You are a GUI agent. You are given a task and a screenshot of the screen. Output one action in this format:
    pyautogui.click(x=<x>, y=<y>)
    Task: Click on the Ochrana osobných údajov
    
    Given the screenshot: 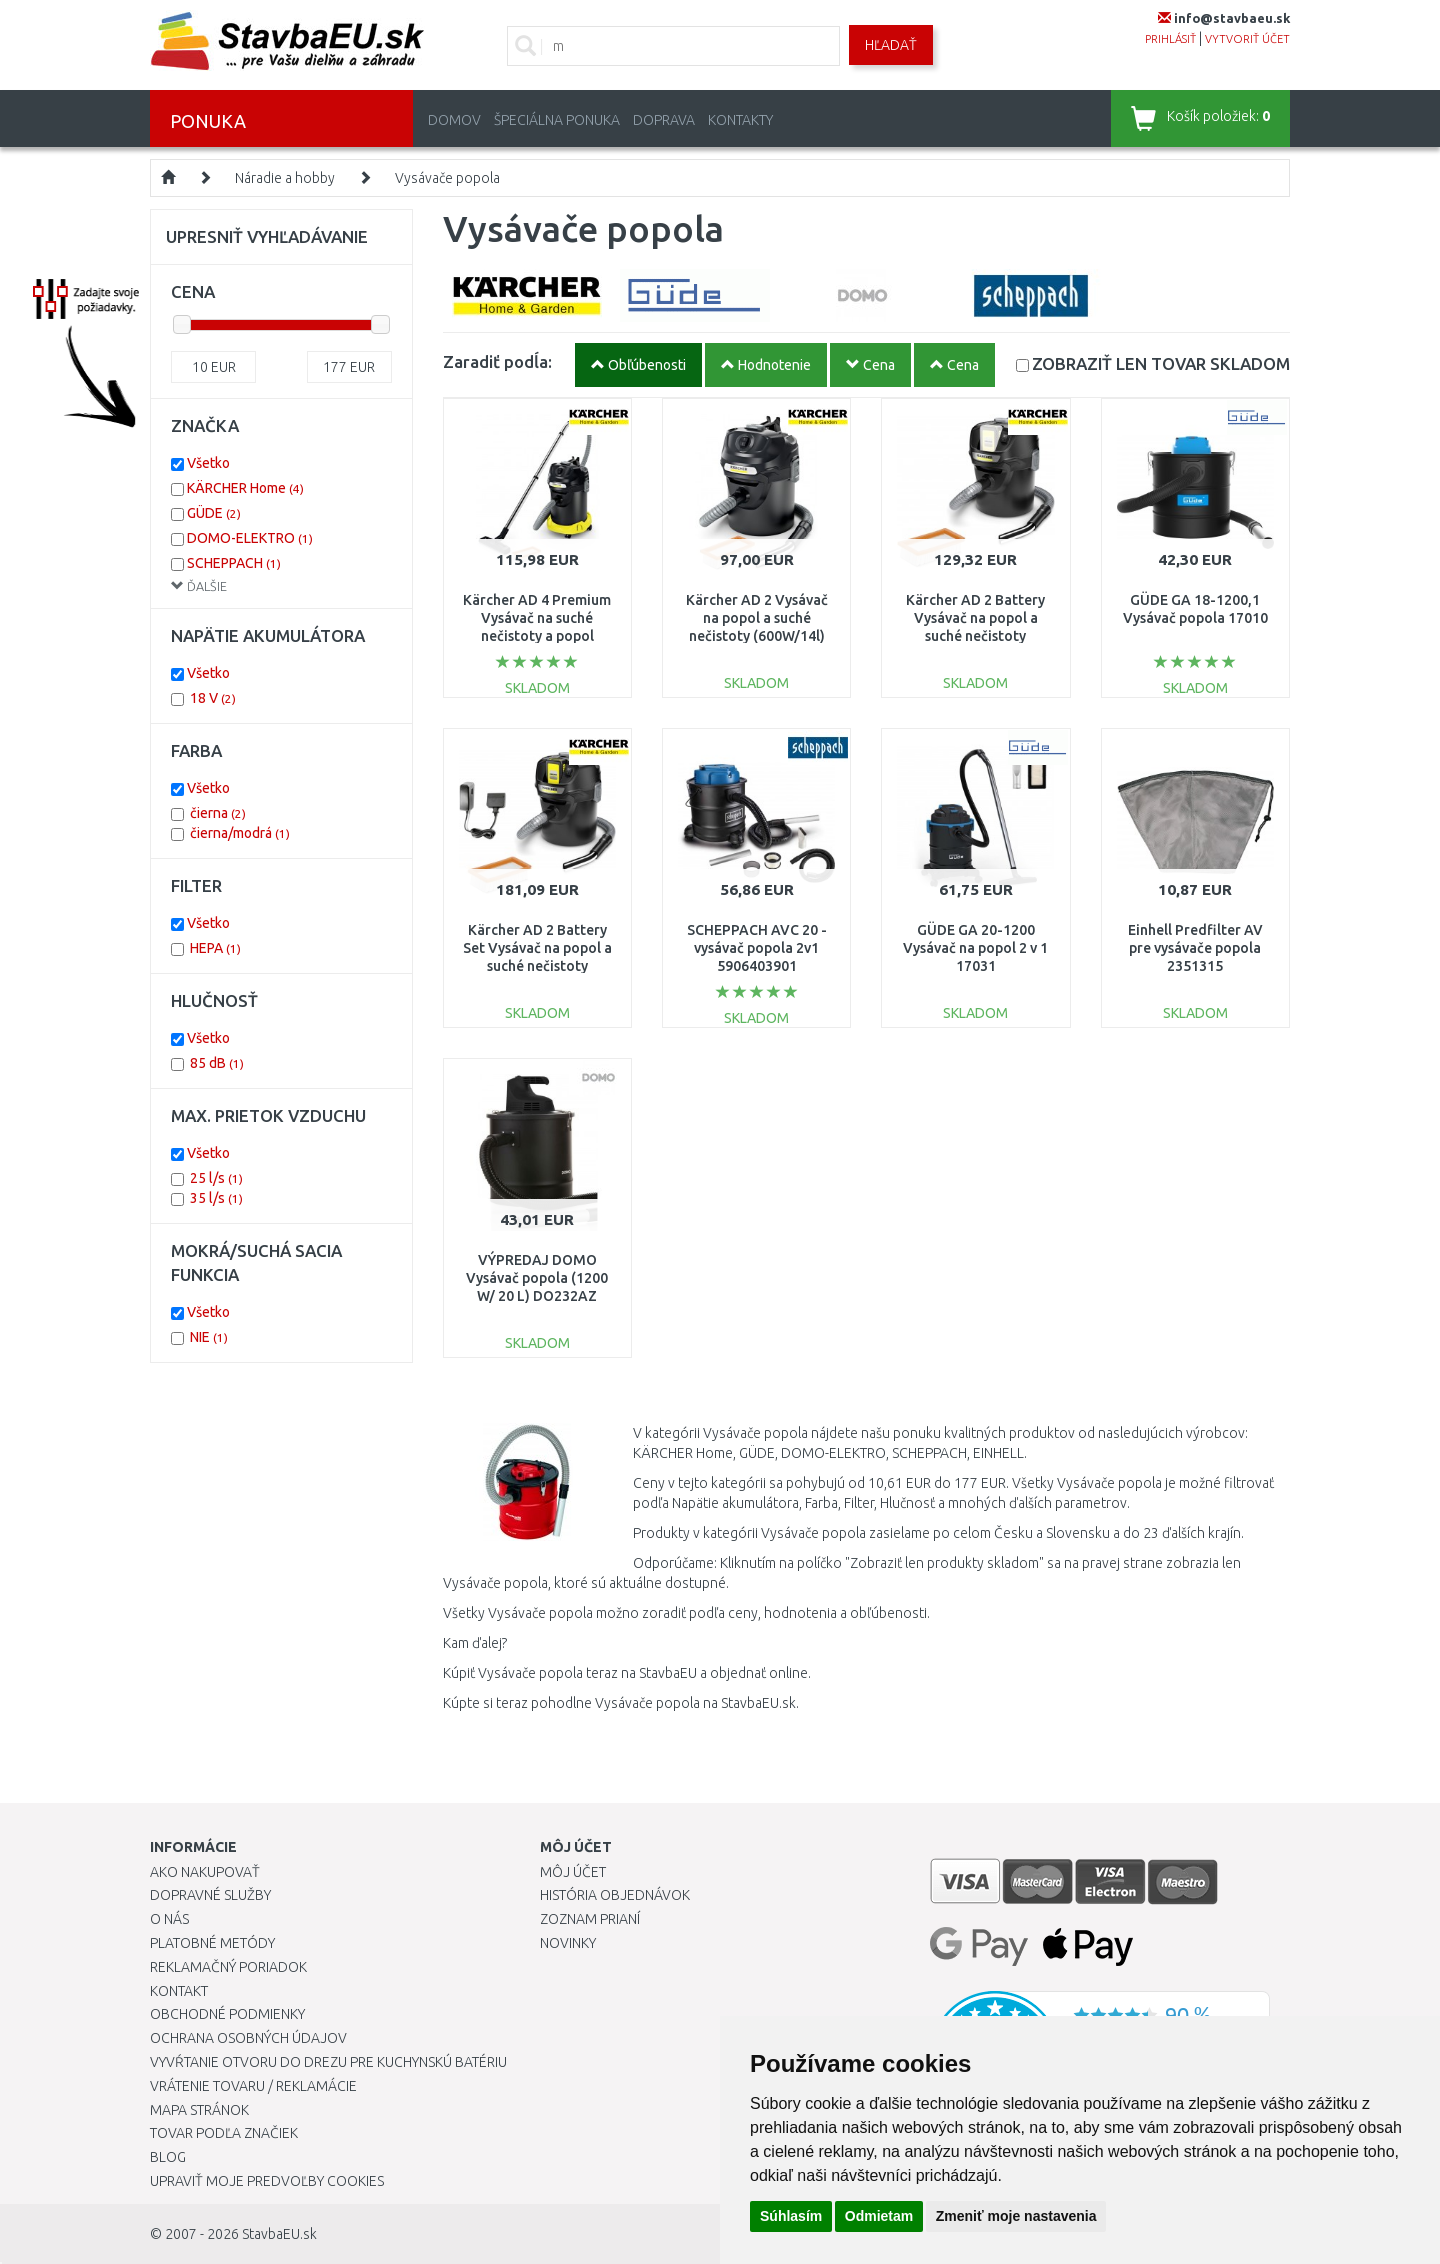 What is the action you would take?
    pyautogui.click(x=248, y=2038)
    